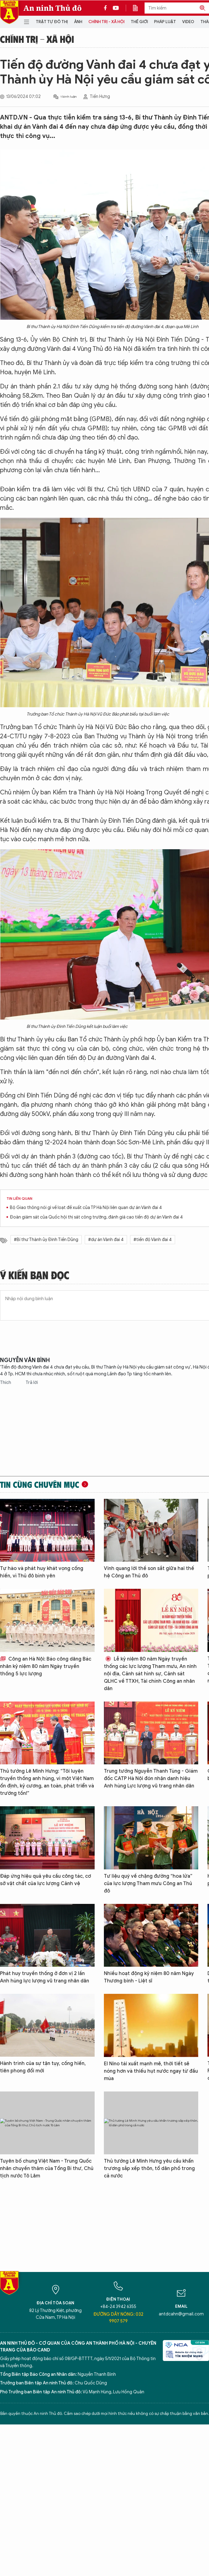 Image resolution: width=209 pixels, height=2576 pixels. Describe the element at coordinates (151, 1778) in the screenshot. I see `Trung tướng Nguyễn Thanh Tùng - Giám đốc CATP Hà Nội đón nhận danh hiệu Anh hùng Lực lượng vũ trang nhân dân` at that location.